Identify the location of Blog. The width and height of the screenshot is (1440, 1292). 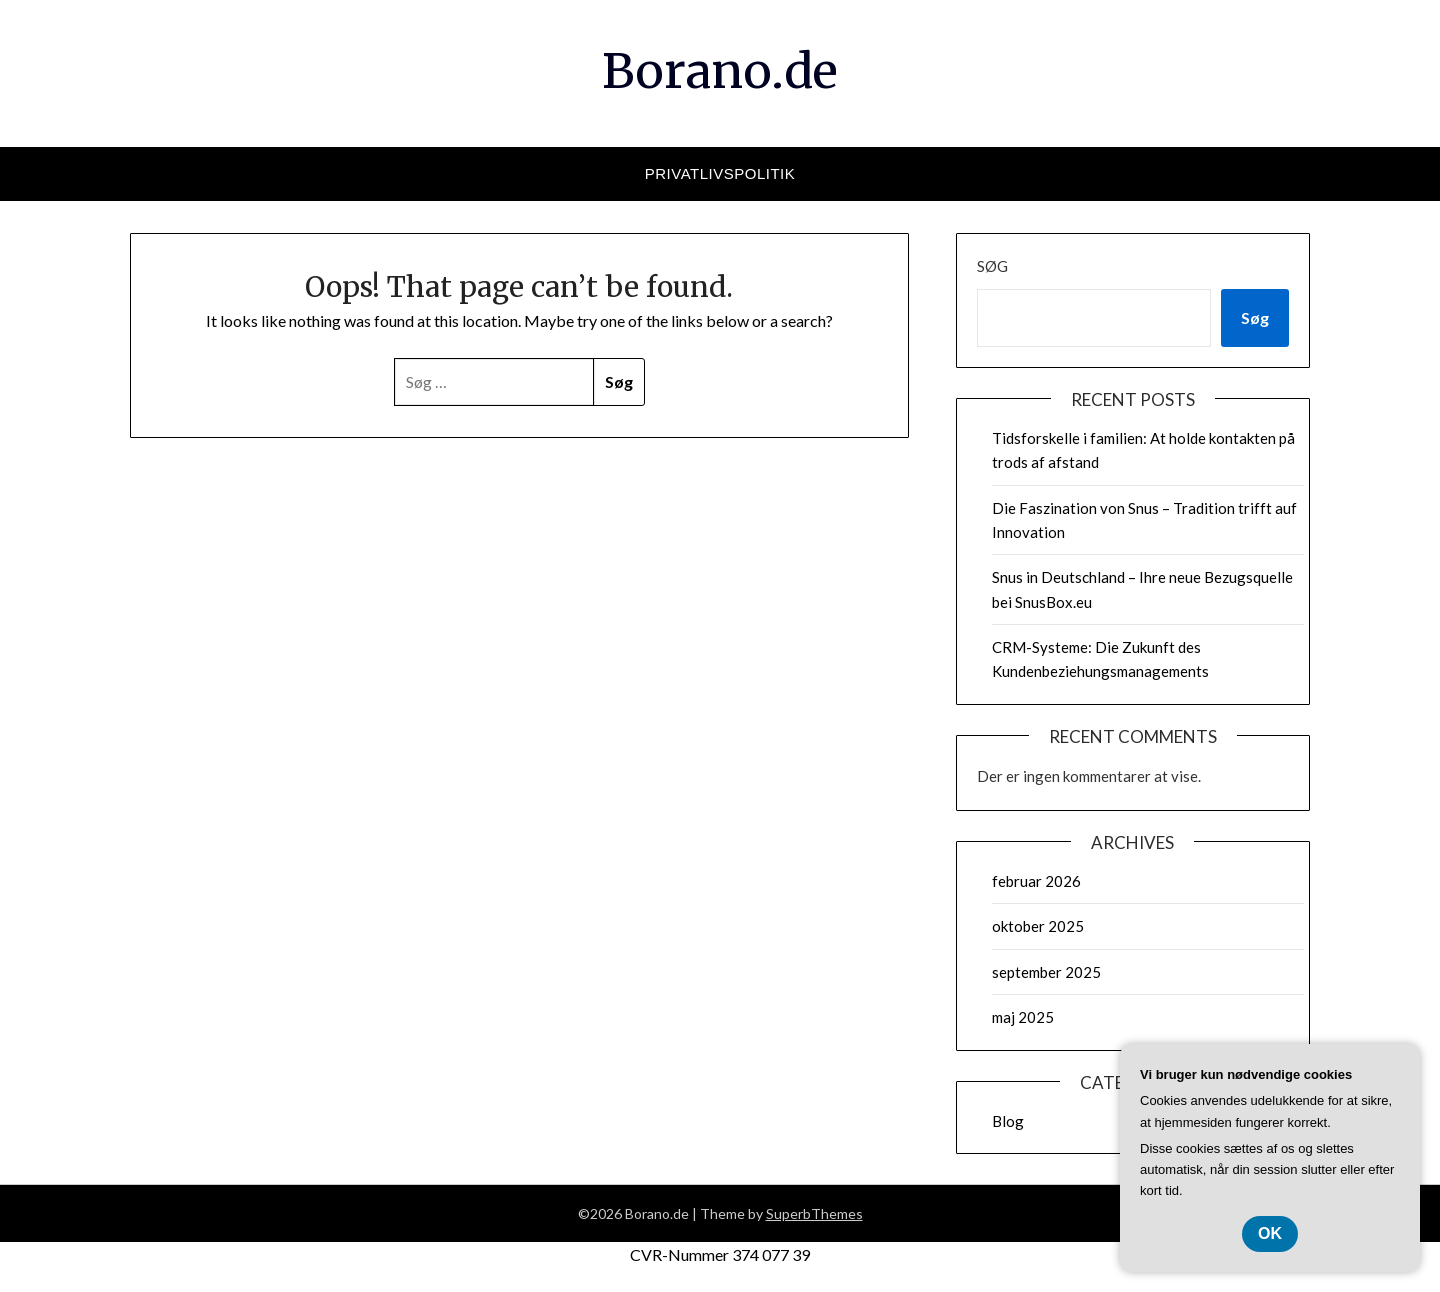
(1008, 1121).